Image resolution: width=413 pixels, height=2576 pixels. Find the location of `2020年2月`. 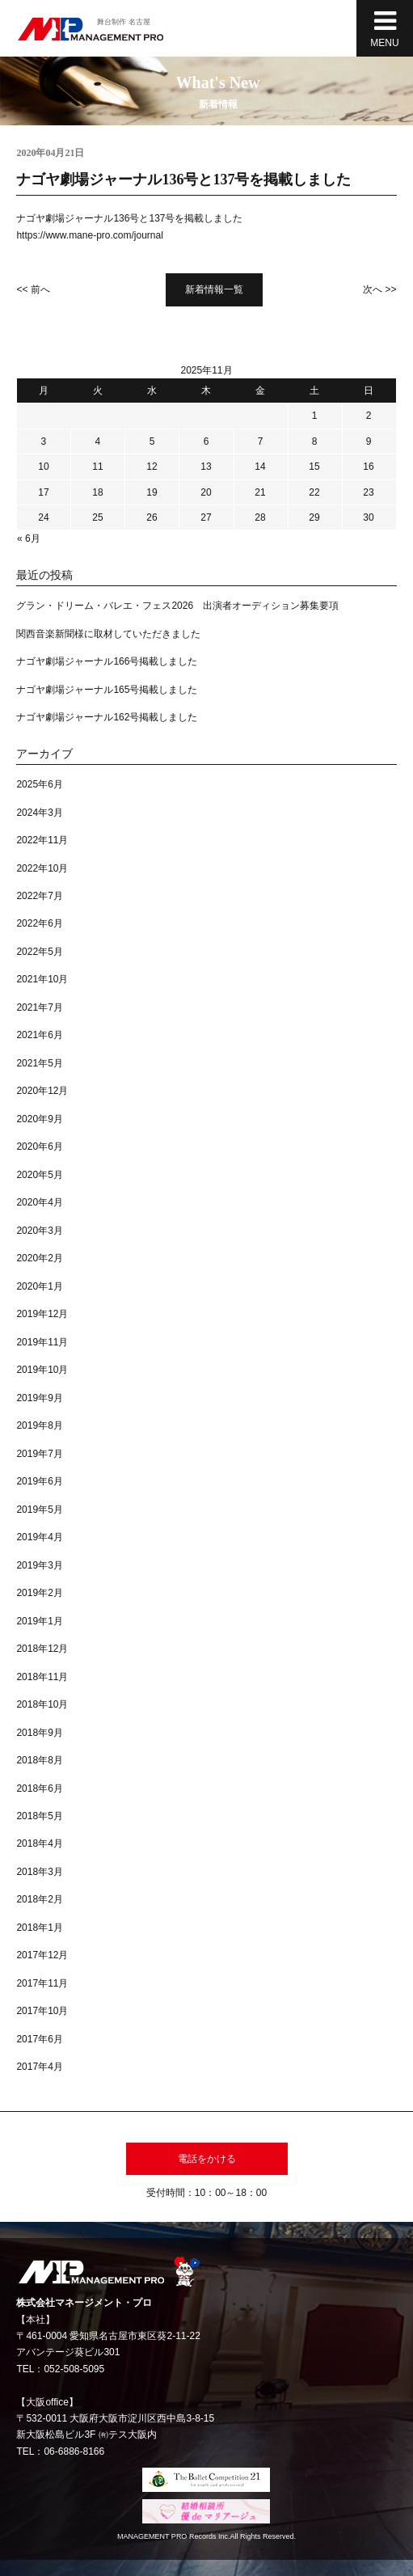

2020年2月 is located at coordinates (39, 1258).